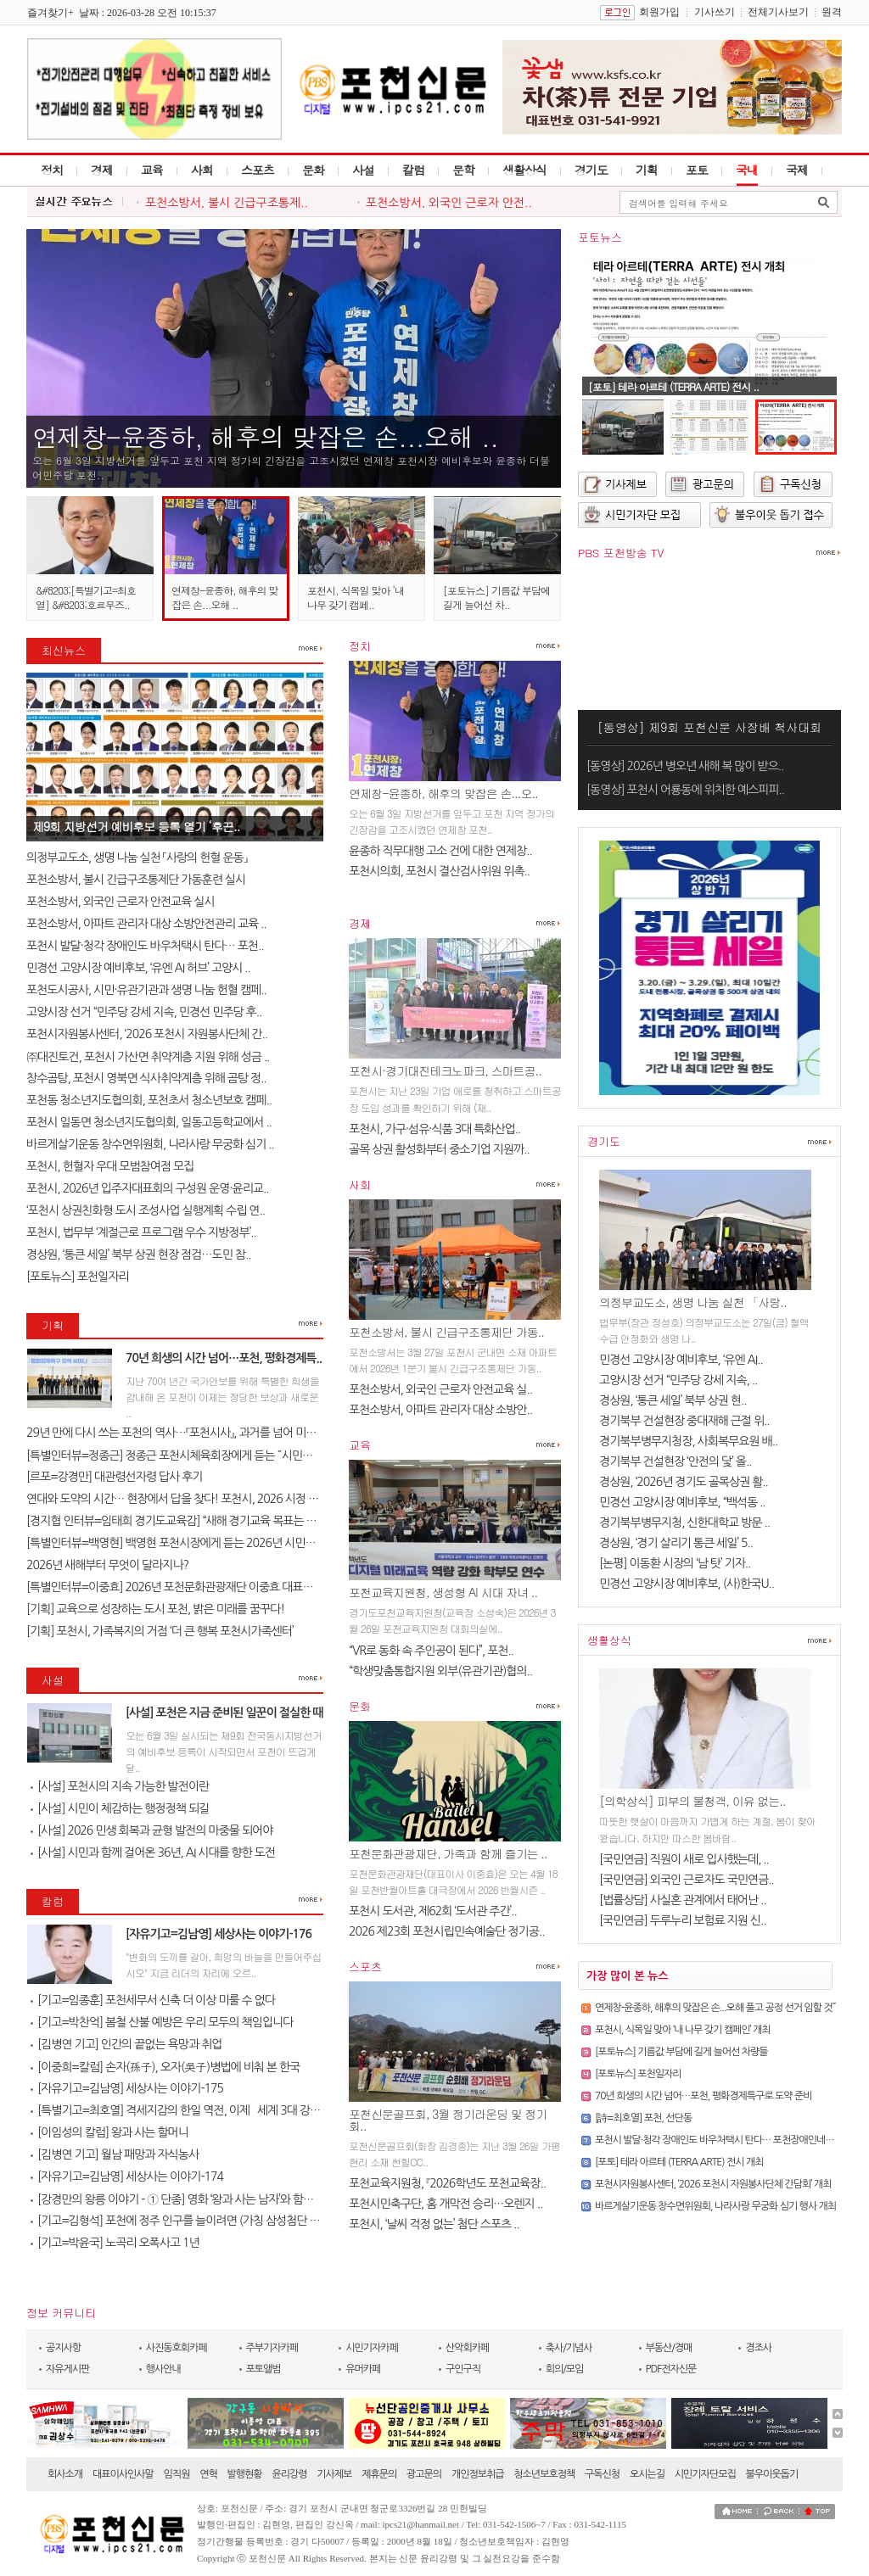  What do you see at coordinates (423, 2474) in the screenshot?
I see `광고문의` at bounding box center [423, 2474].